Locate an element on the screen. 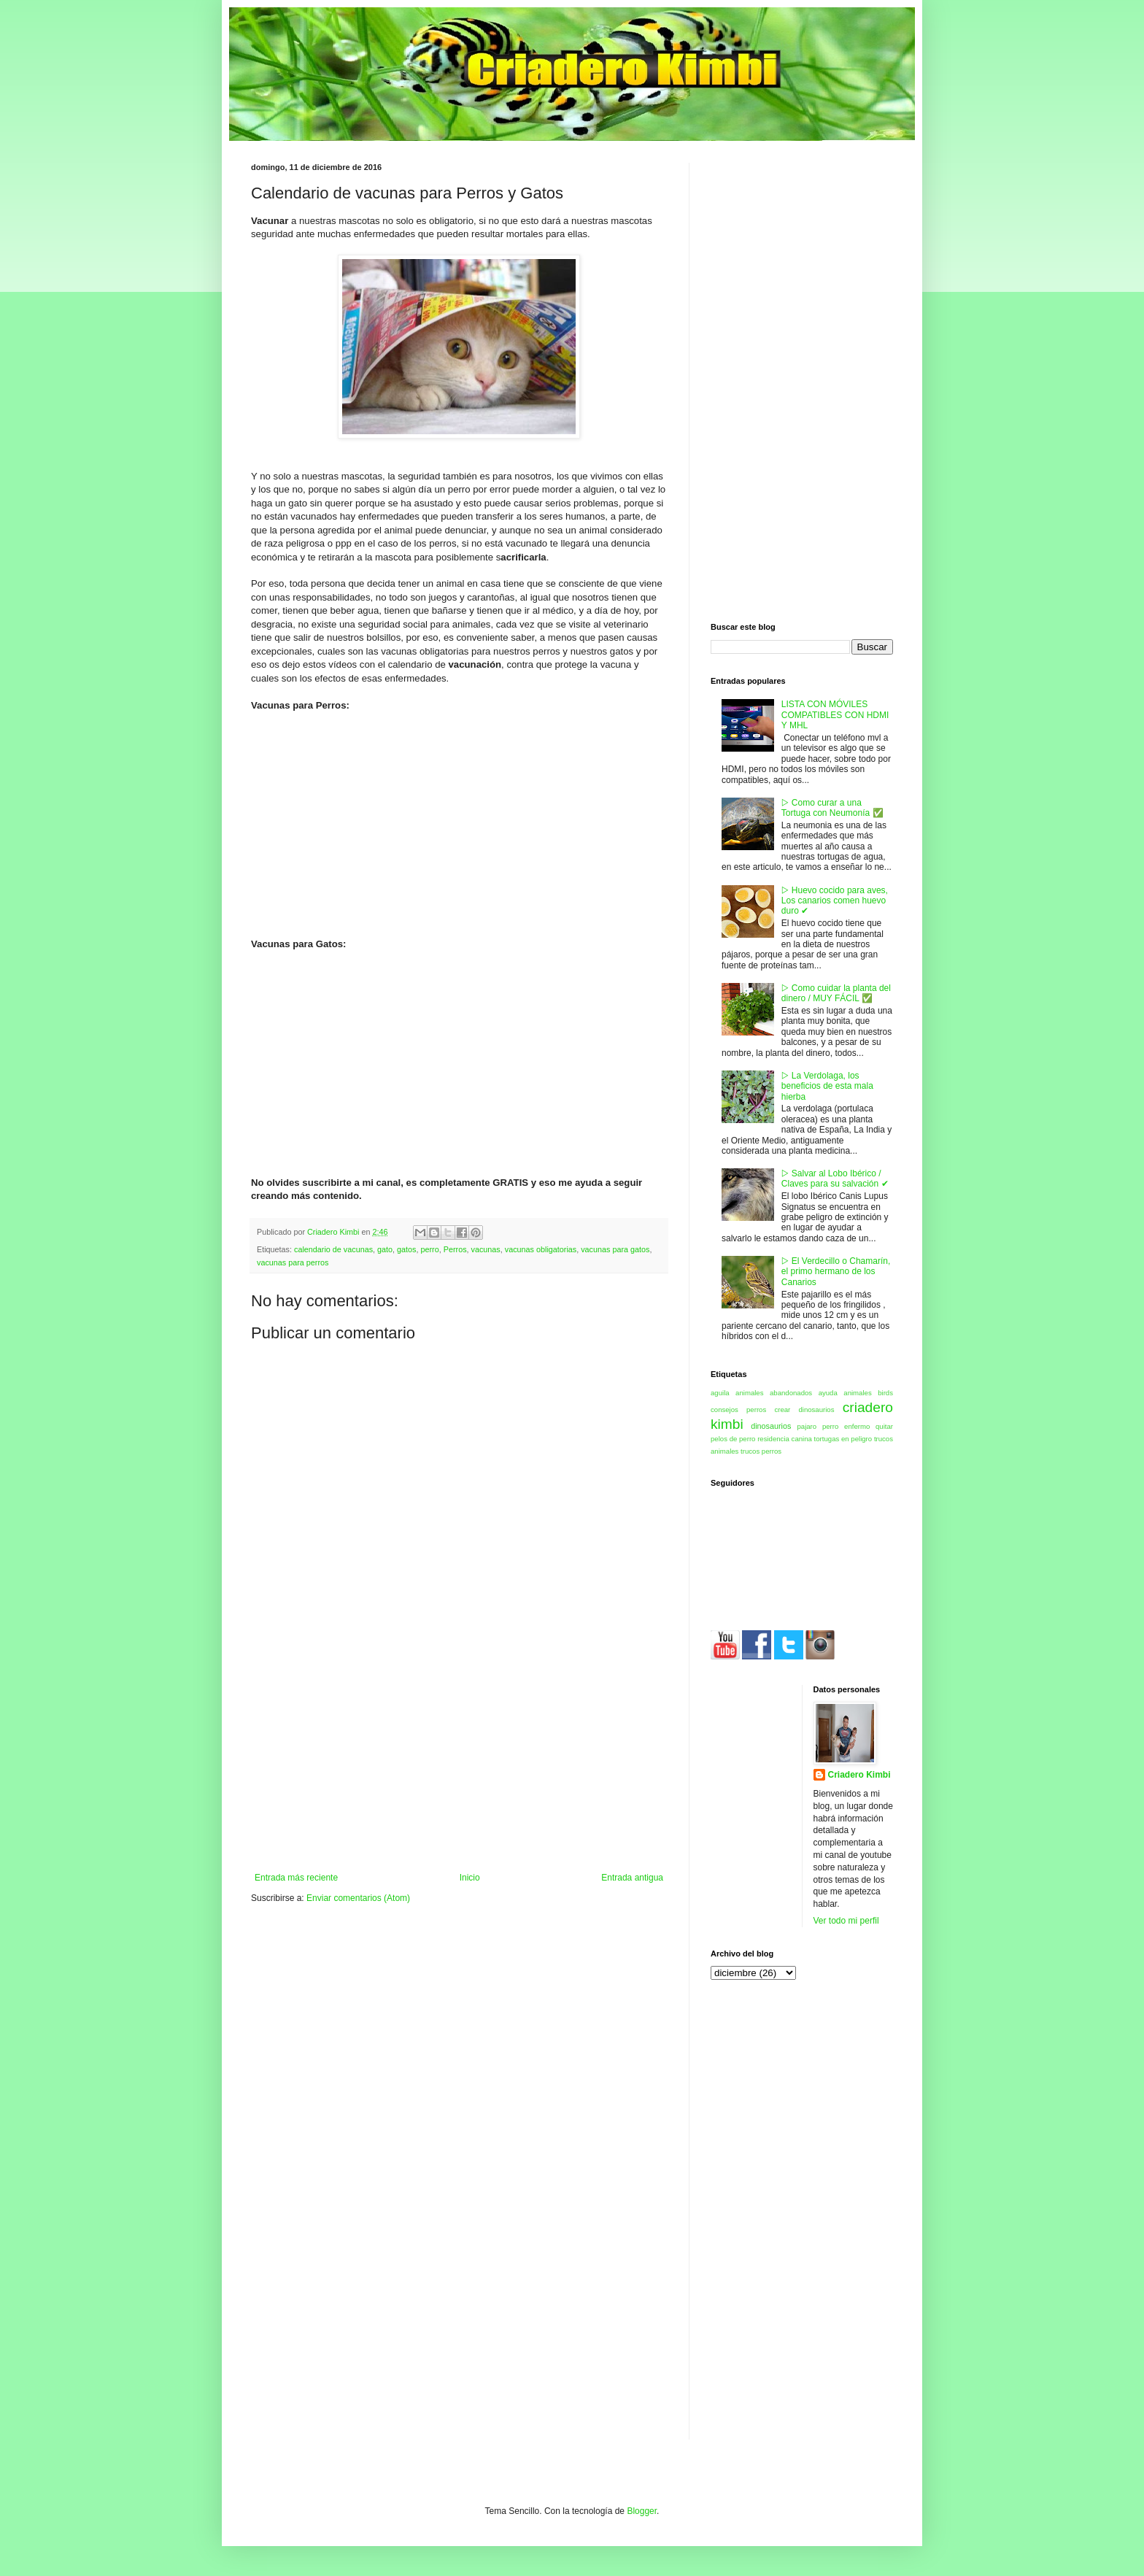 The width and height of the screenshot is (1144, 2576). Entrada antigua is located at coordinates (632, 1878).